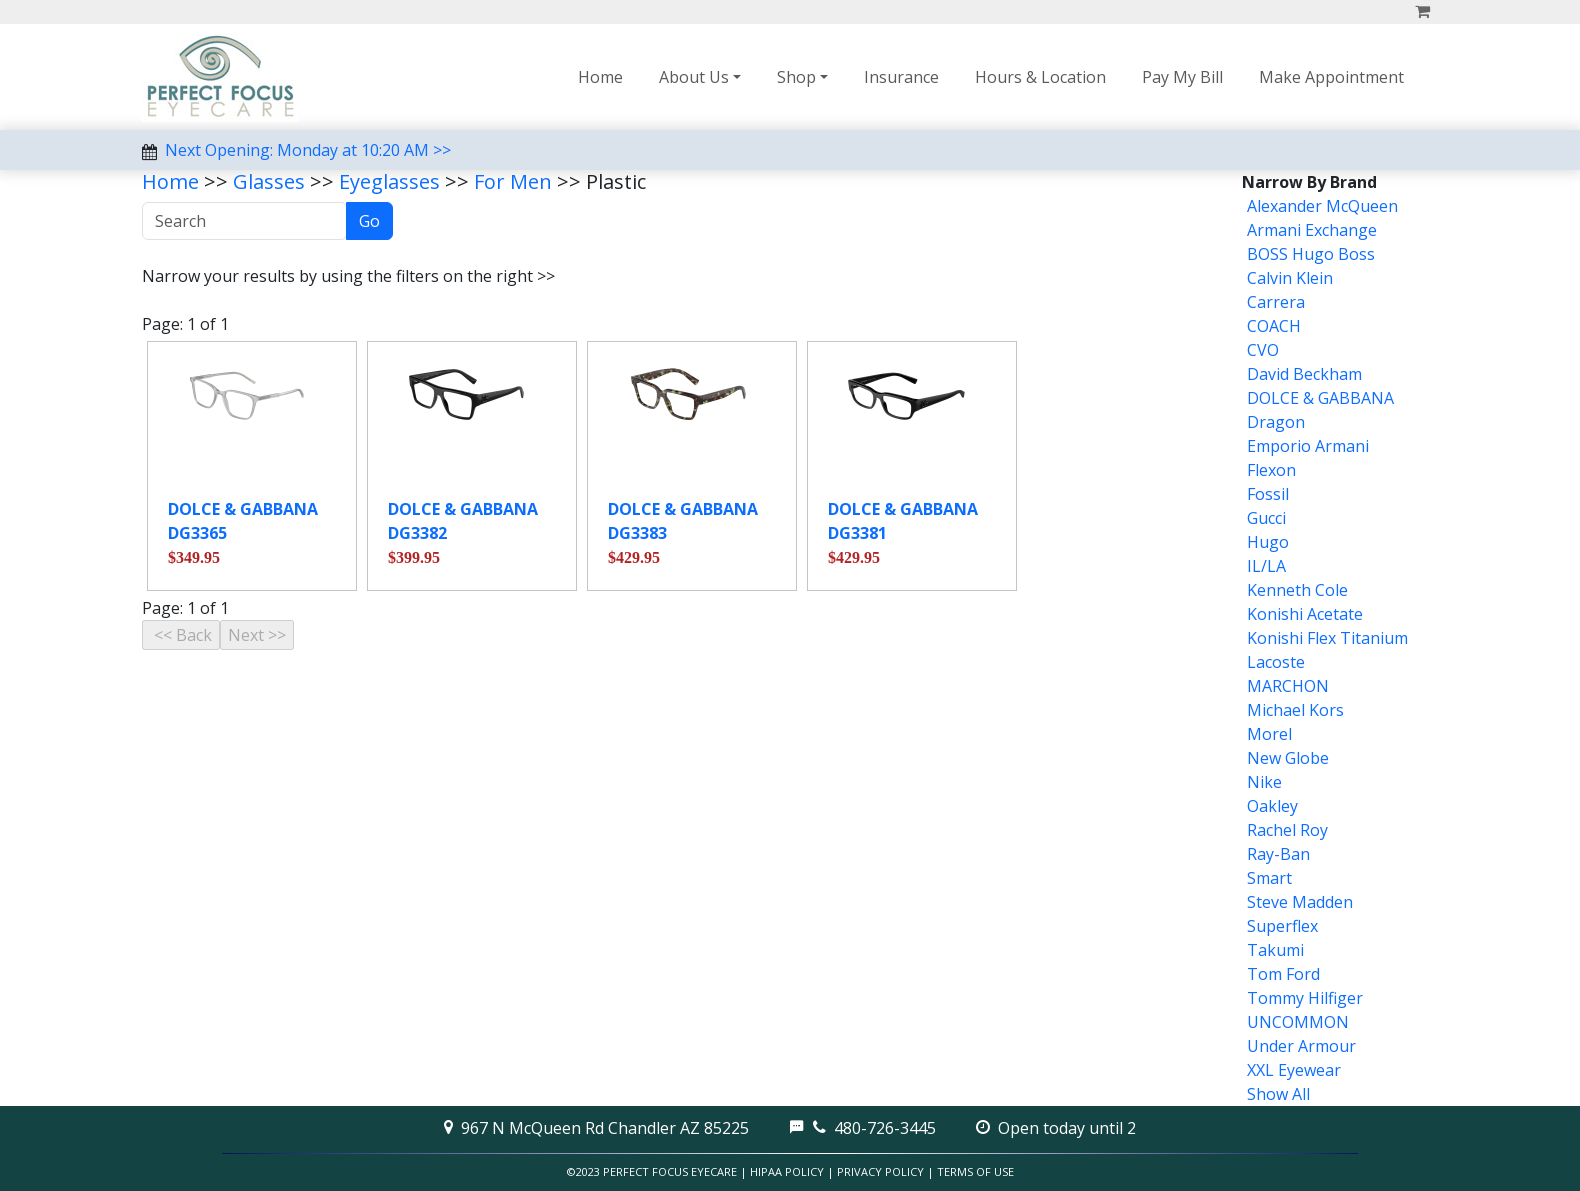 This screenshot has height=1191, width=1580. What do you see at coordinates (880, 1171) in the screenshot?
I see `Privacy Policy` at bounding box center [880, 1171].